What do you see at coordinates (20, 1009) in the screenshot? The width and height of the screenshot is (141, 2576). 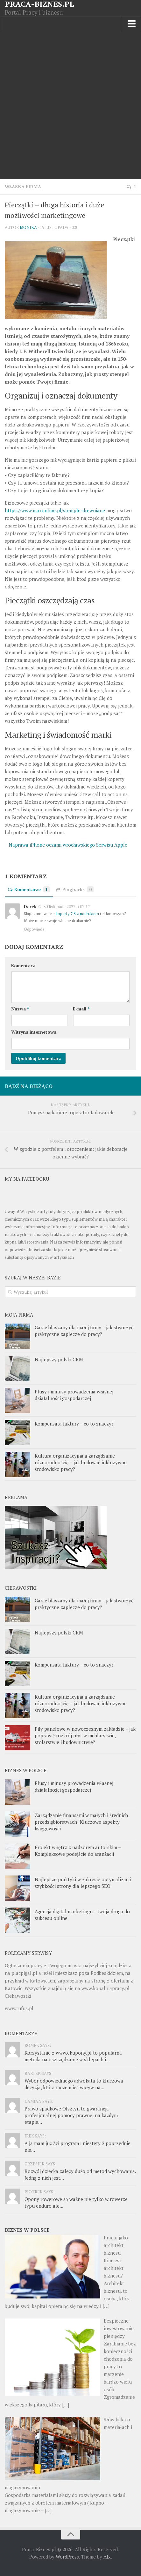 I see `Nazwa` at bounding box center [20, 1009].